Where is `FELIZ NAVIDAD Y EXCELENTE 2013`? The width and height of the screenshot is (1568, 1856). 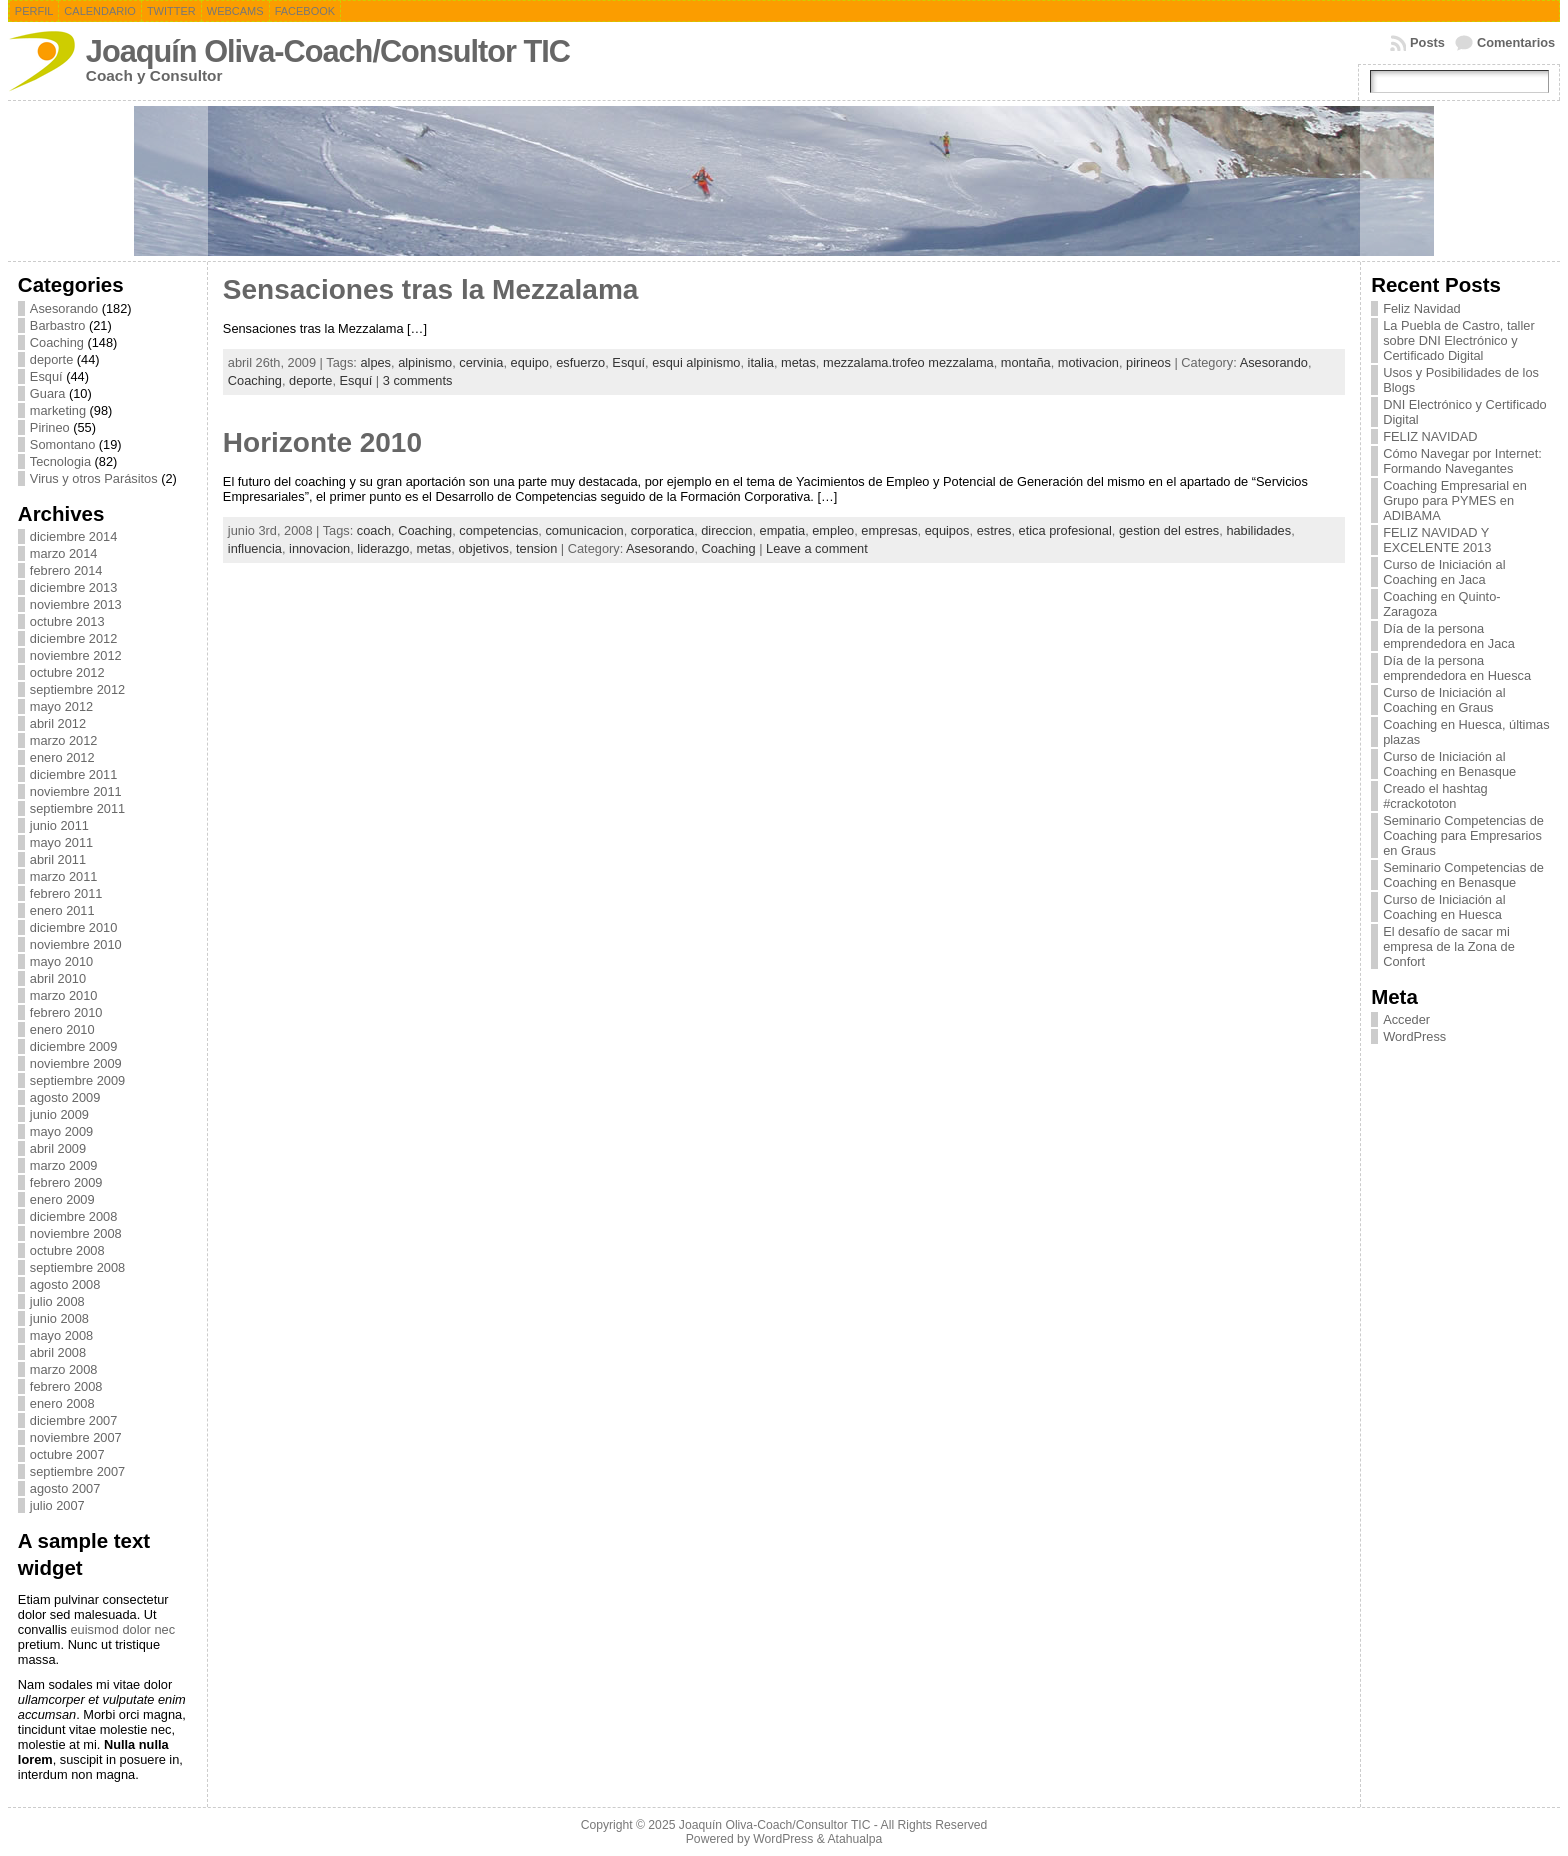
FELIZ NAVIDAD Y EXCELENTE 2013 is located at coordinates (1437, 540).